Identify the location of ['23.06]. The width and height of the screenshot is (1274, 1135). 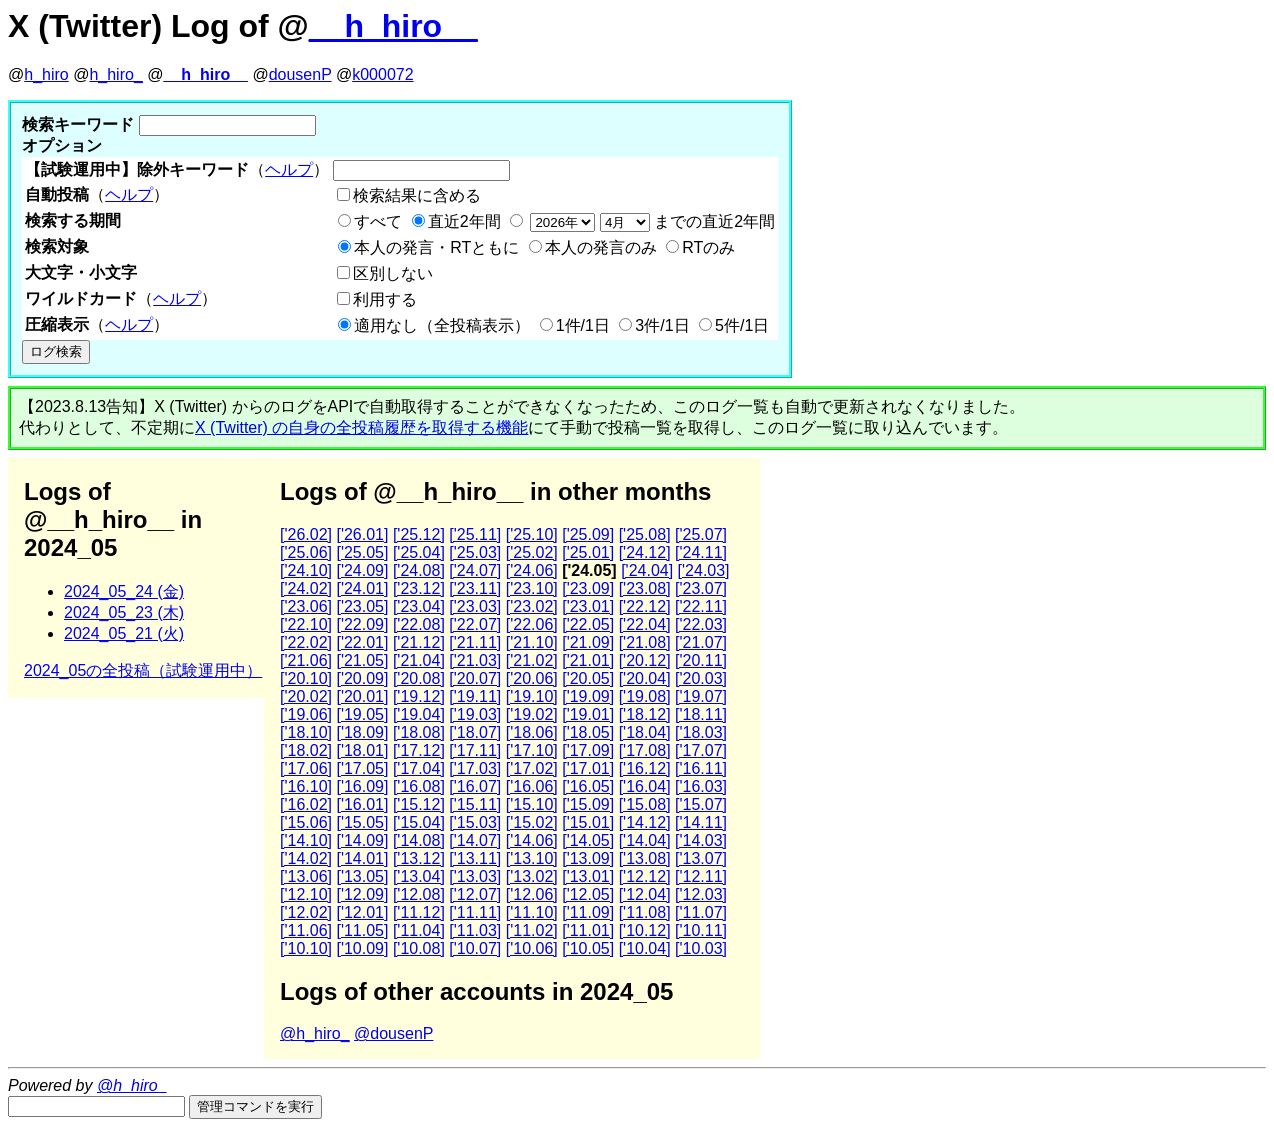
(306, 606).